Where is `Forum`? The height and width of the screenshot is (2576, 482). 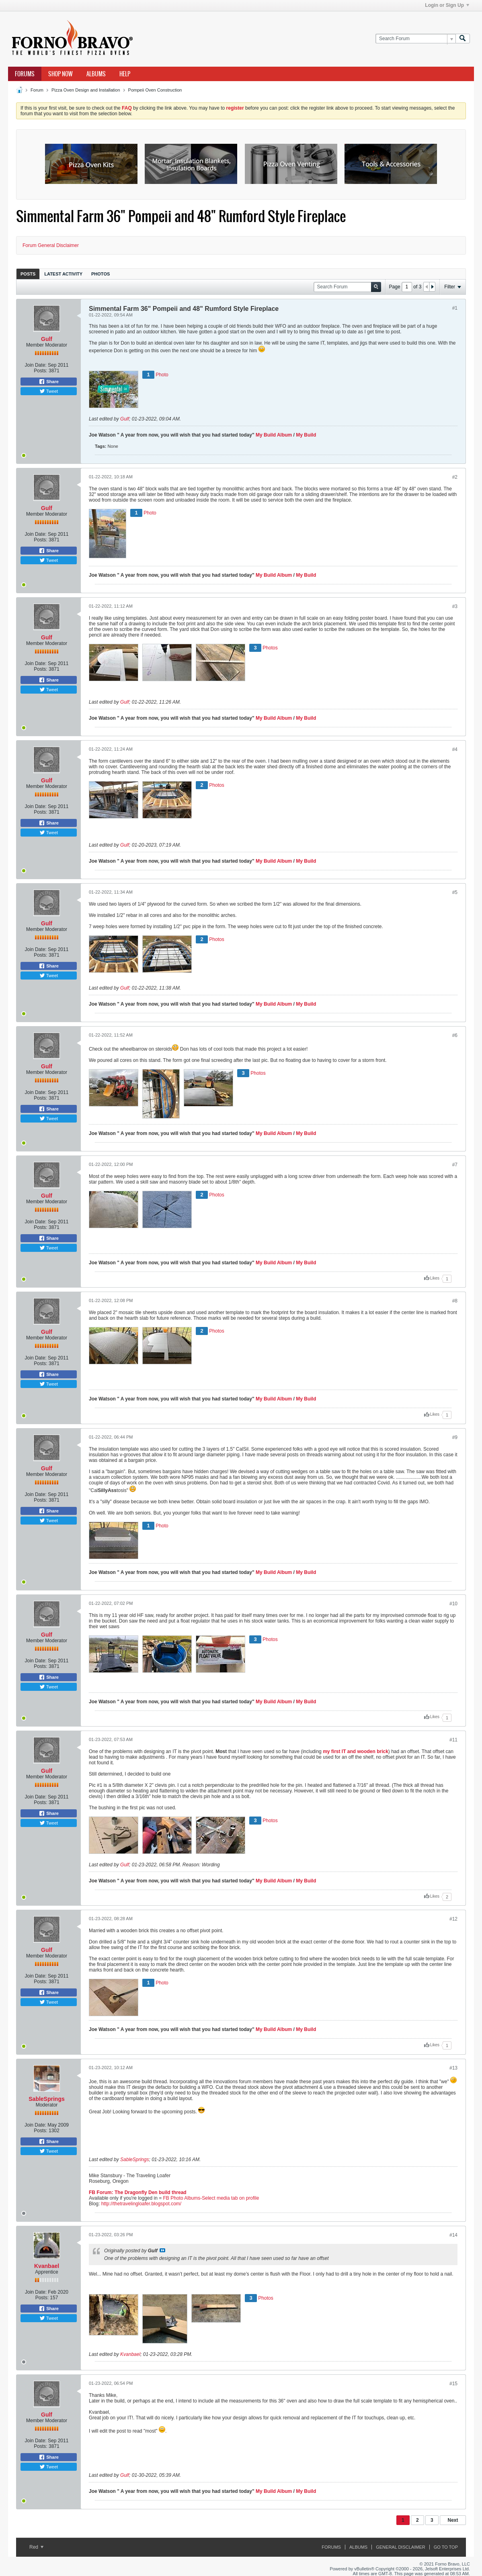
Forum is located at coordinates (37, 90).